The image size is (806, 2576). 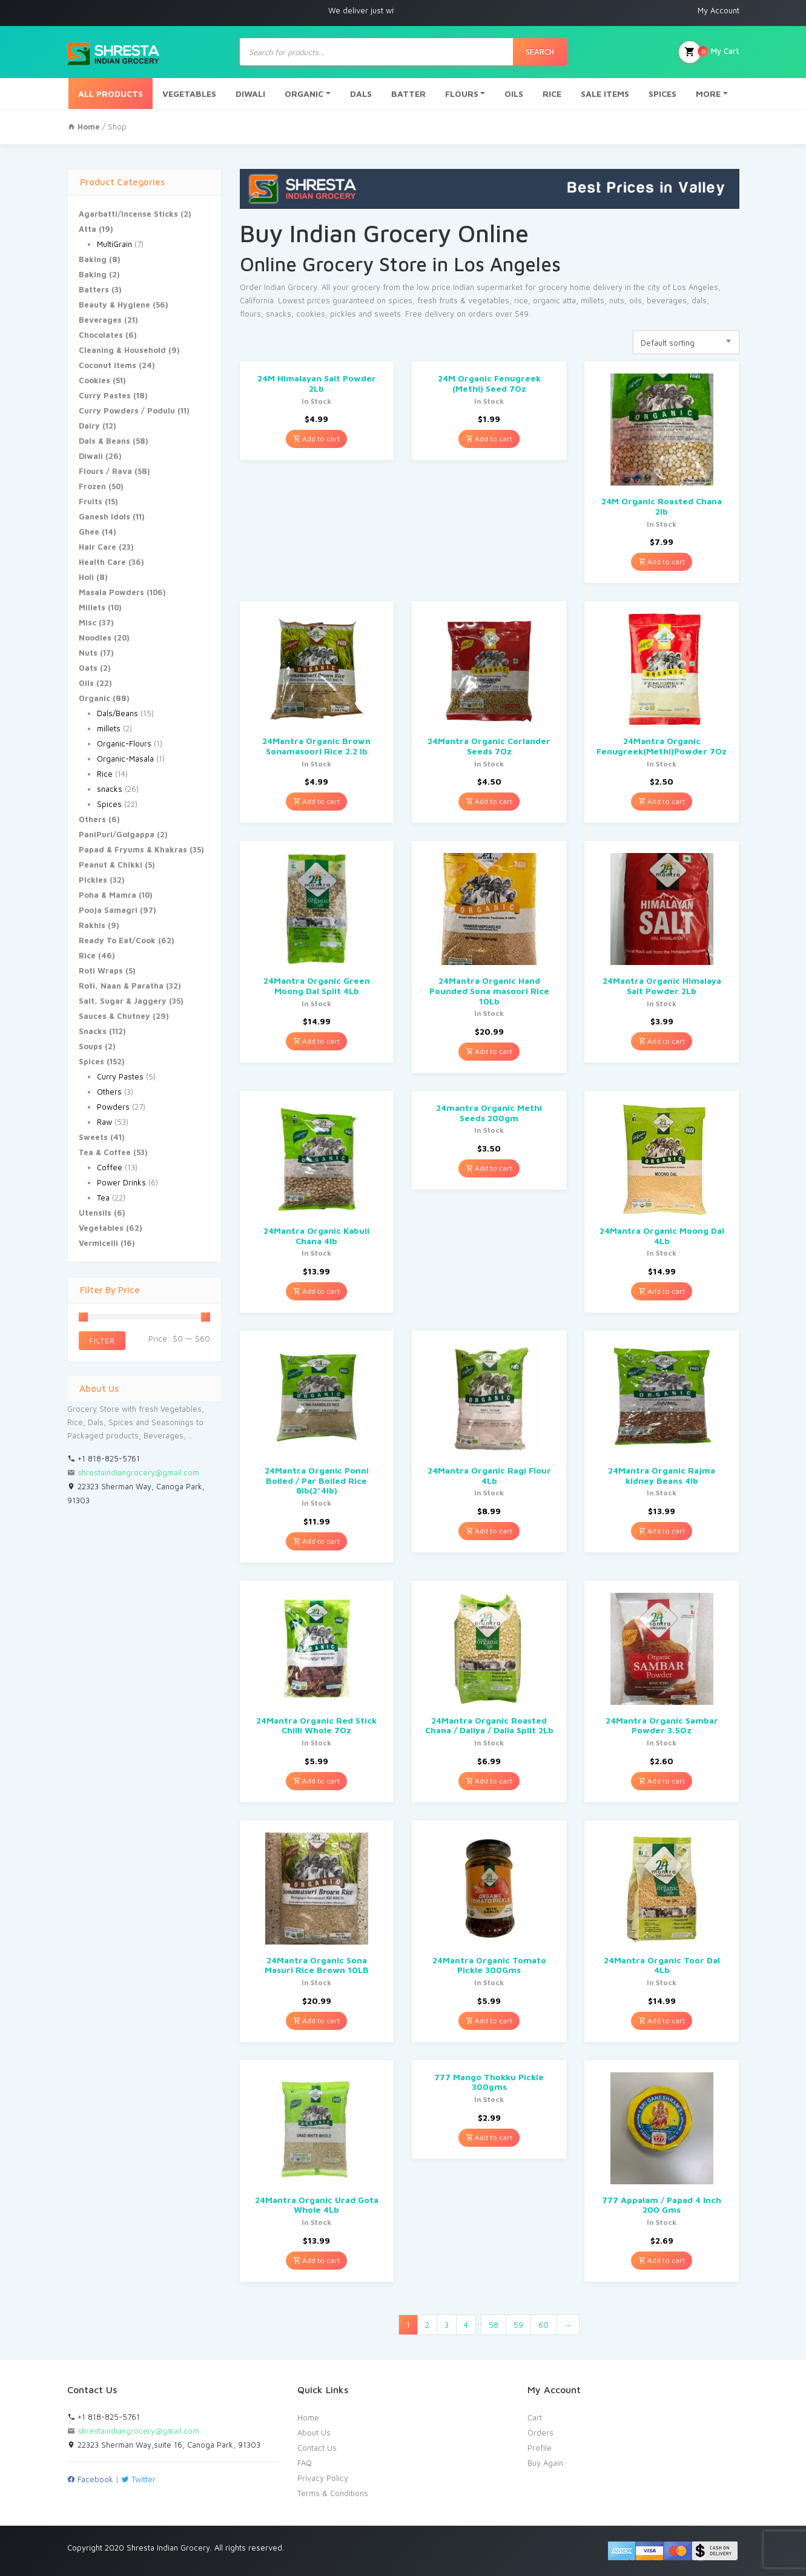 What do you see at coordinates (91, 456) in the screenshot?
I see `Diwali` at bounding box center [91, 456].